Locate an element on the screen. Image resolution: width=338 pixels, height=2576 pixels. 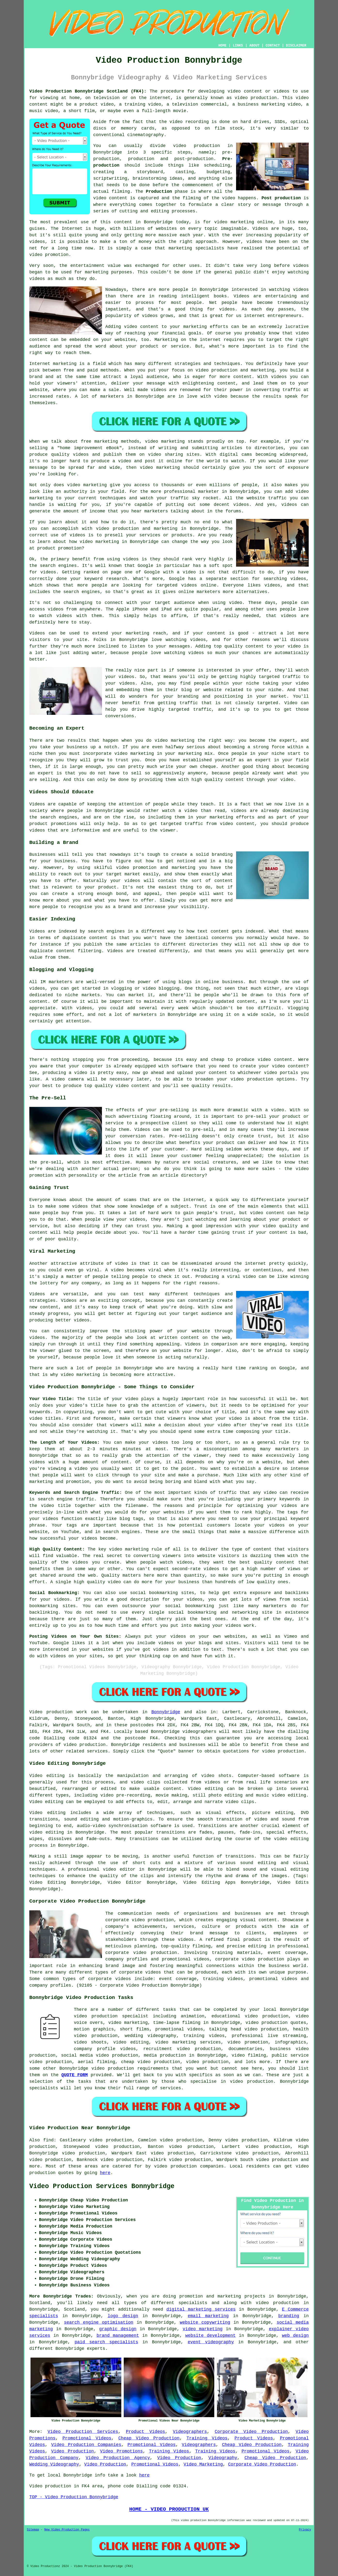
promotional videos is located at coordinates (179, 2029).